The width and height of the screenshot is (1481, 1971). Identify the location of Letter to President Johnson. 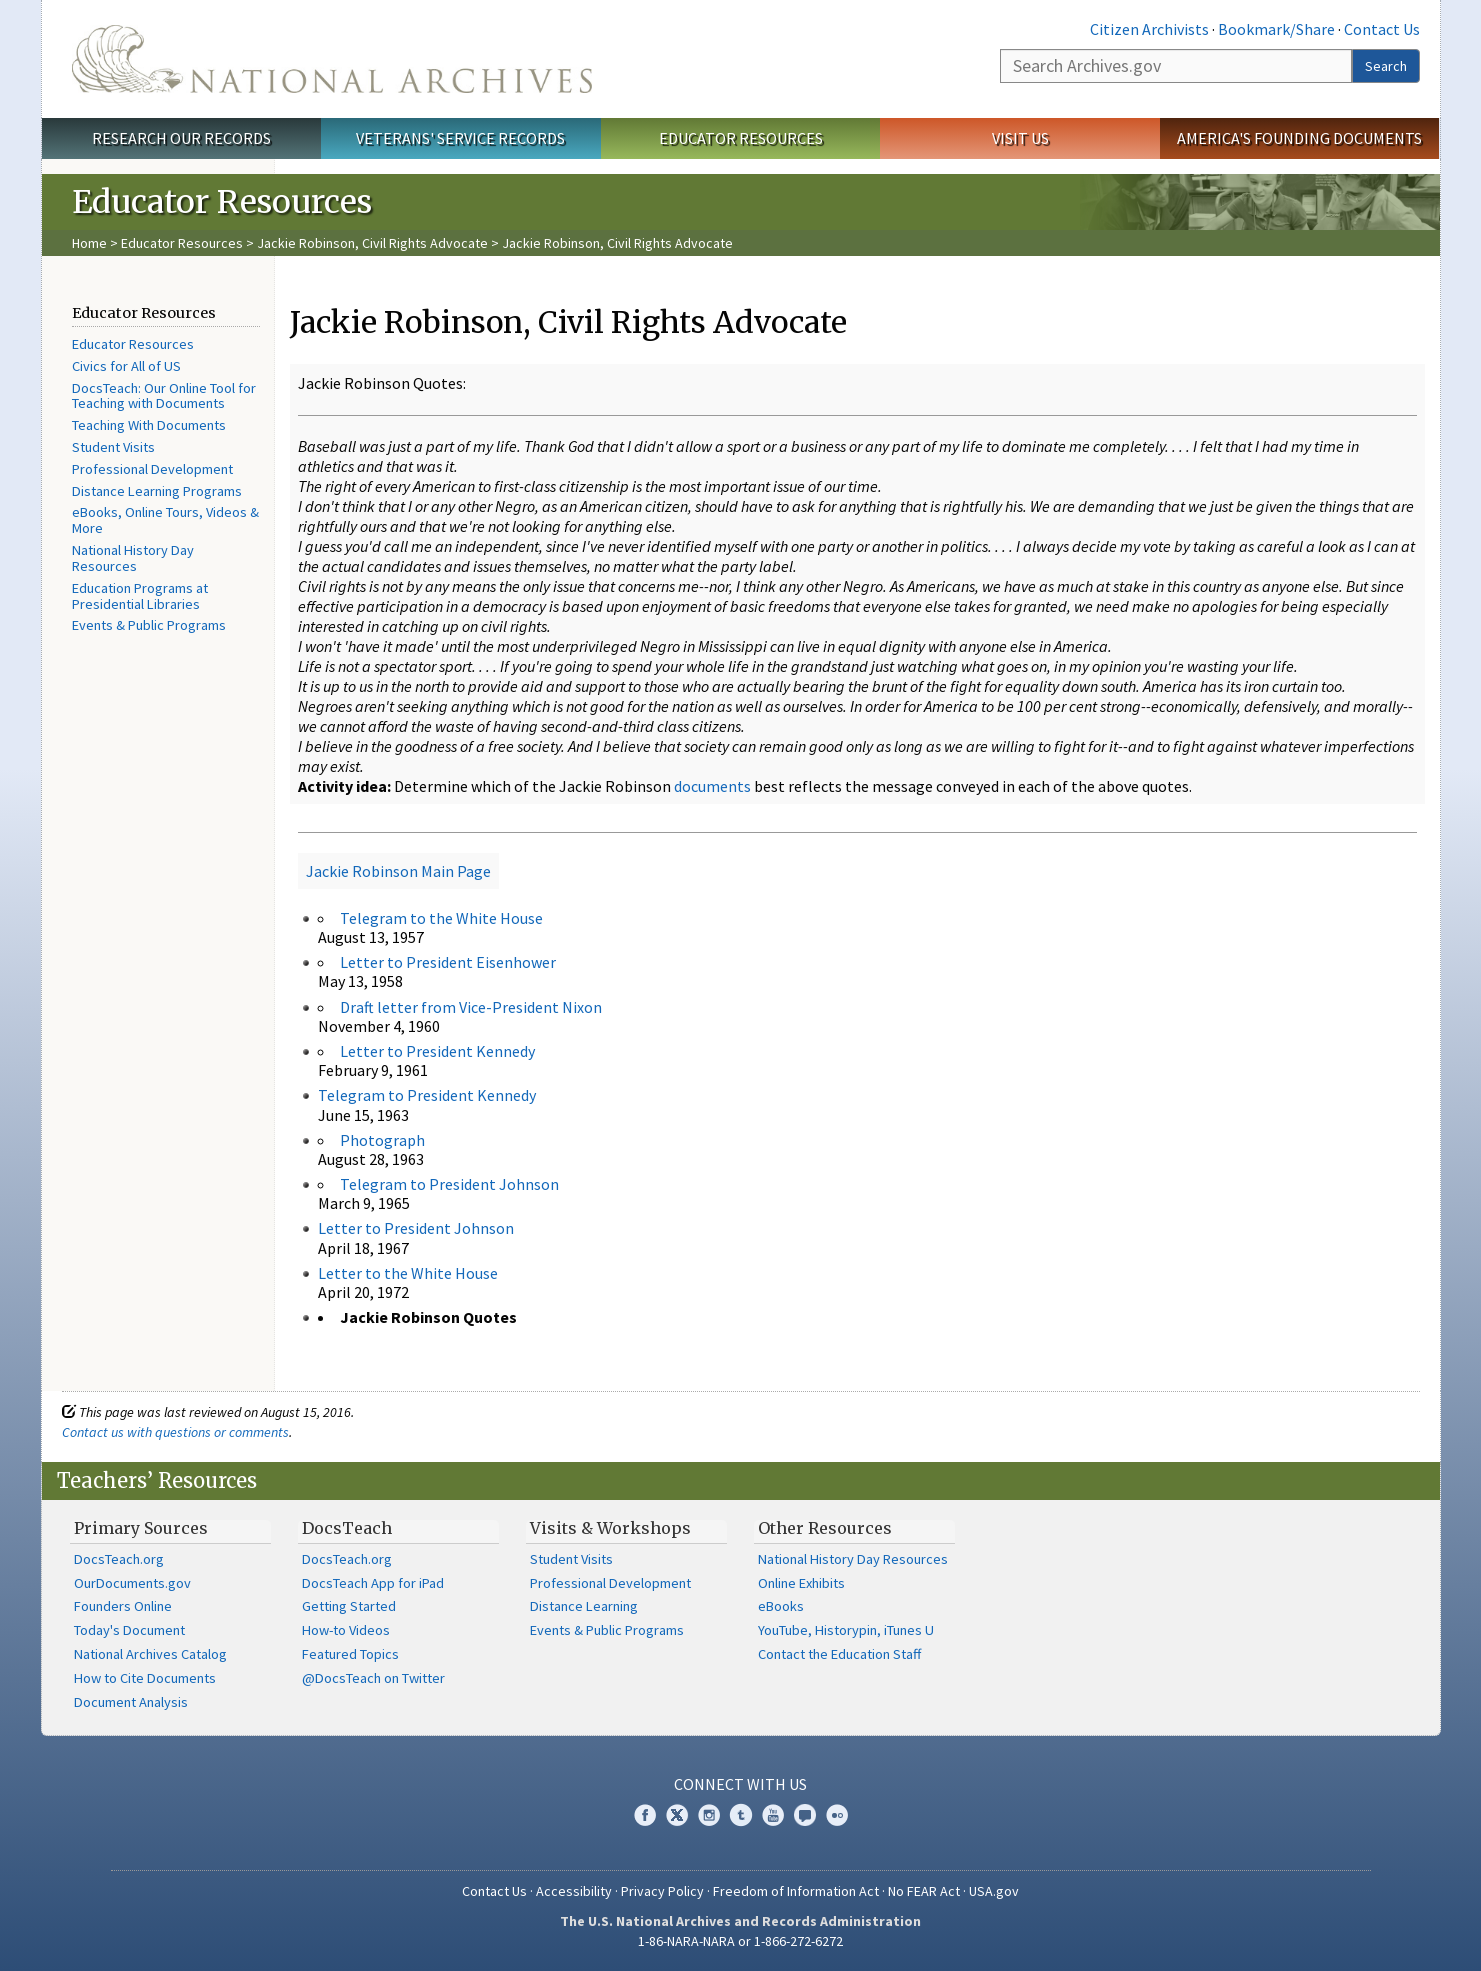
(416, 1228).